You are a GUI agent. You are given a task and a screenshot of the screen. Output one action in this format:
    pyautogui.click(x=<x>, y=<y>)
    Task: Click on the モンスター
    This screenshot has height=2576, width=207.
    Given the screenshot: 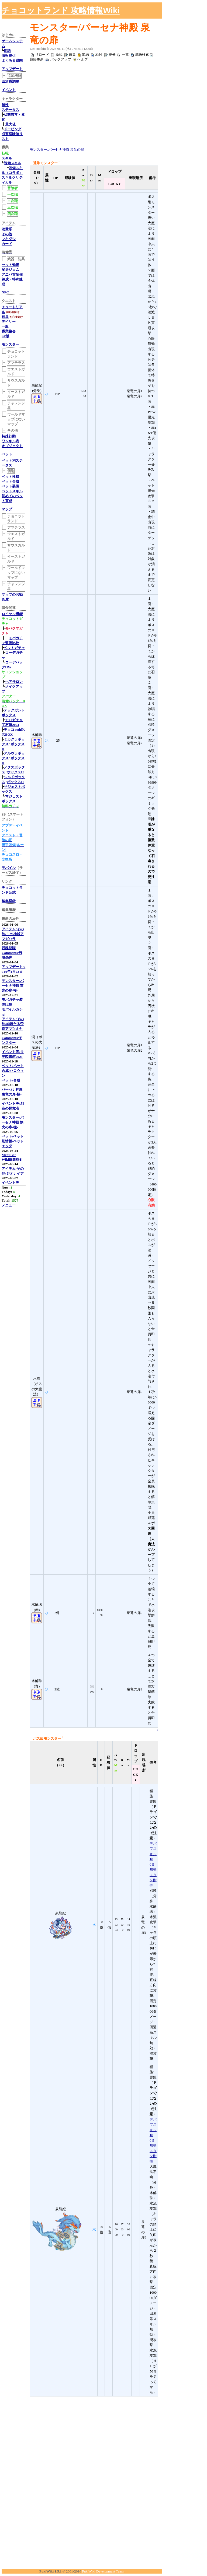 What is the action you would take?
    pyautogui.click(x=10, y=344)
    